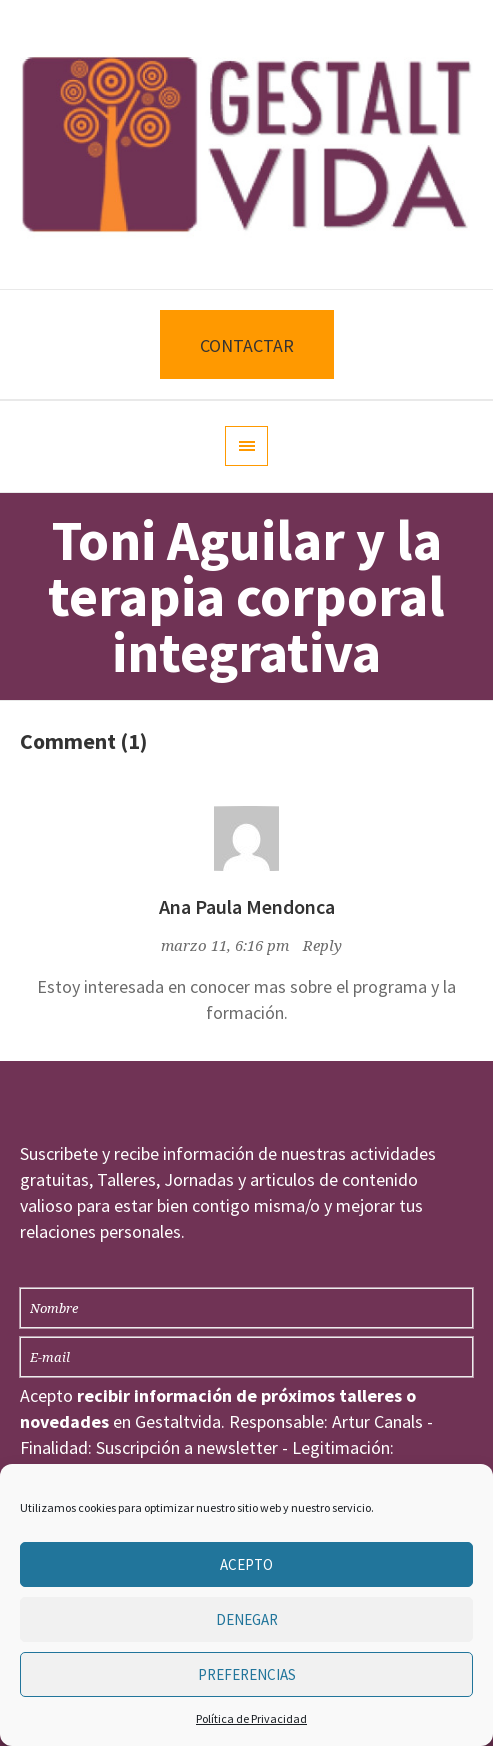  Describe the element at coordinates (247, 1674) in the screenshot. I see `Preferencias` at that location.